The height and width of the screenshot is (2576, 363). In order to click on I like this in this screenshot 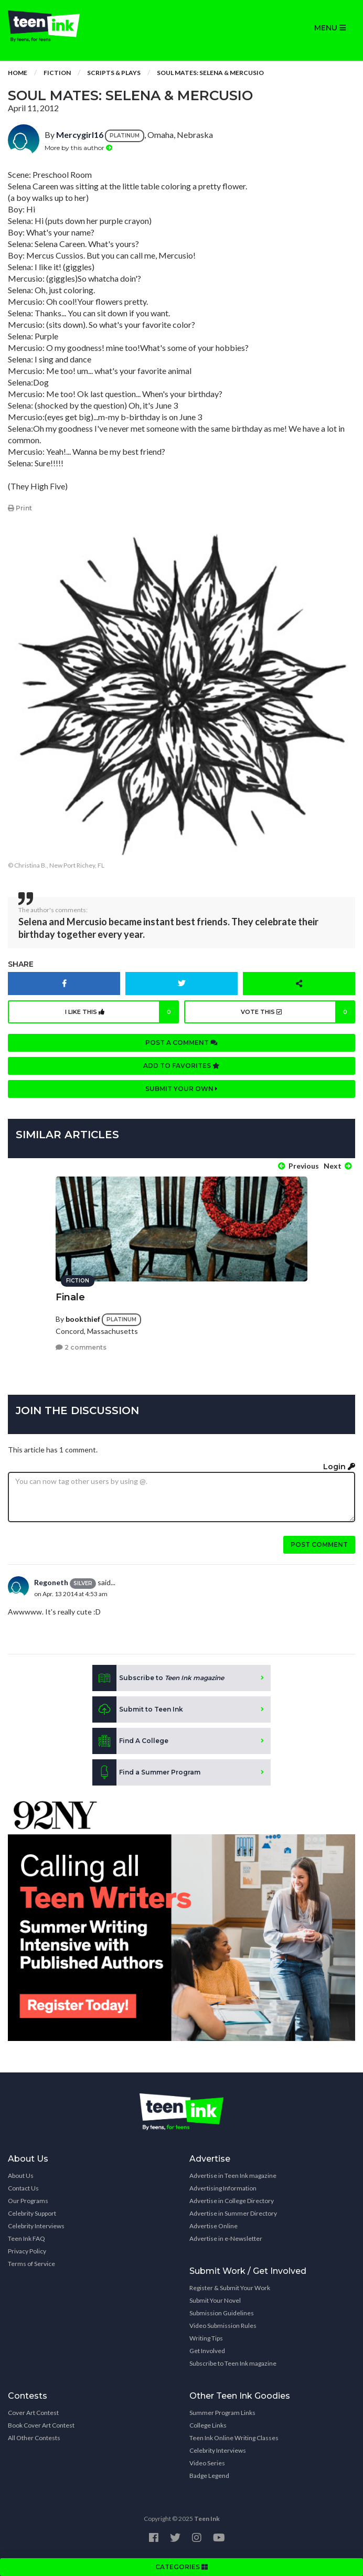, I will do `click(122, 1011)`.